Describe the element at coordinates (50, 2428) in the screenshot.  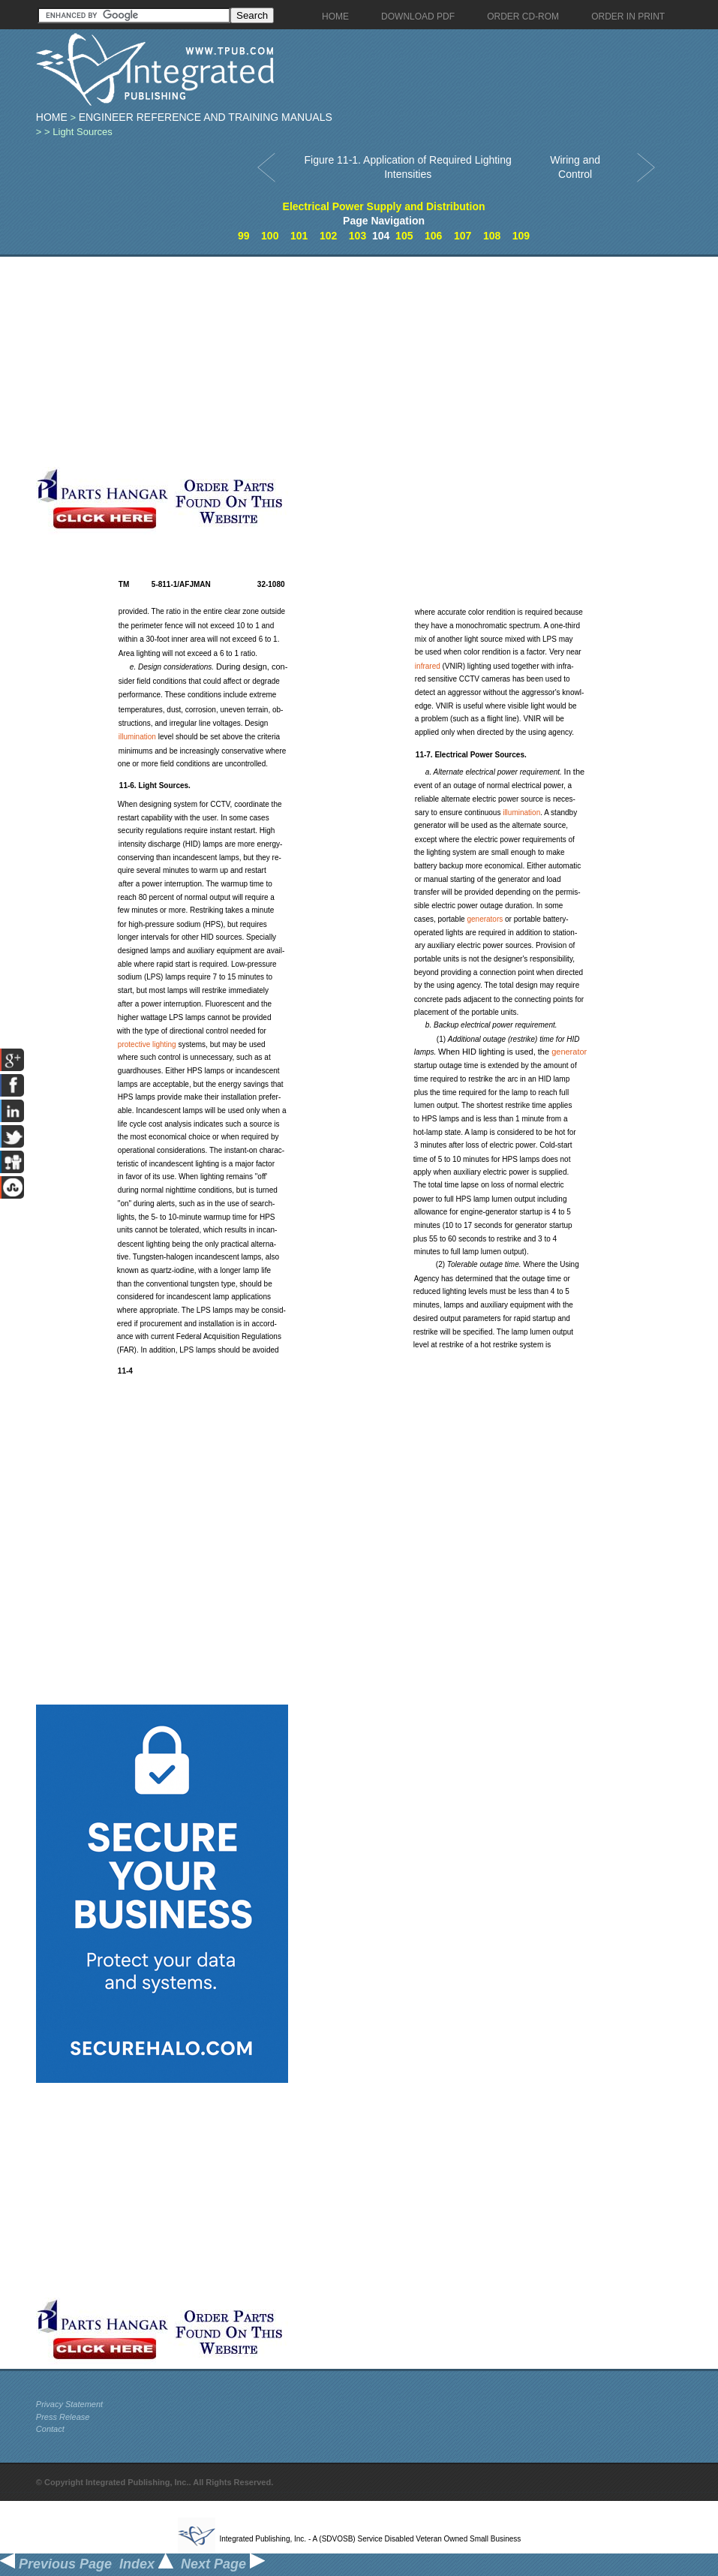
I see `Contact` at that location.